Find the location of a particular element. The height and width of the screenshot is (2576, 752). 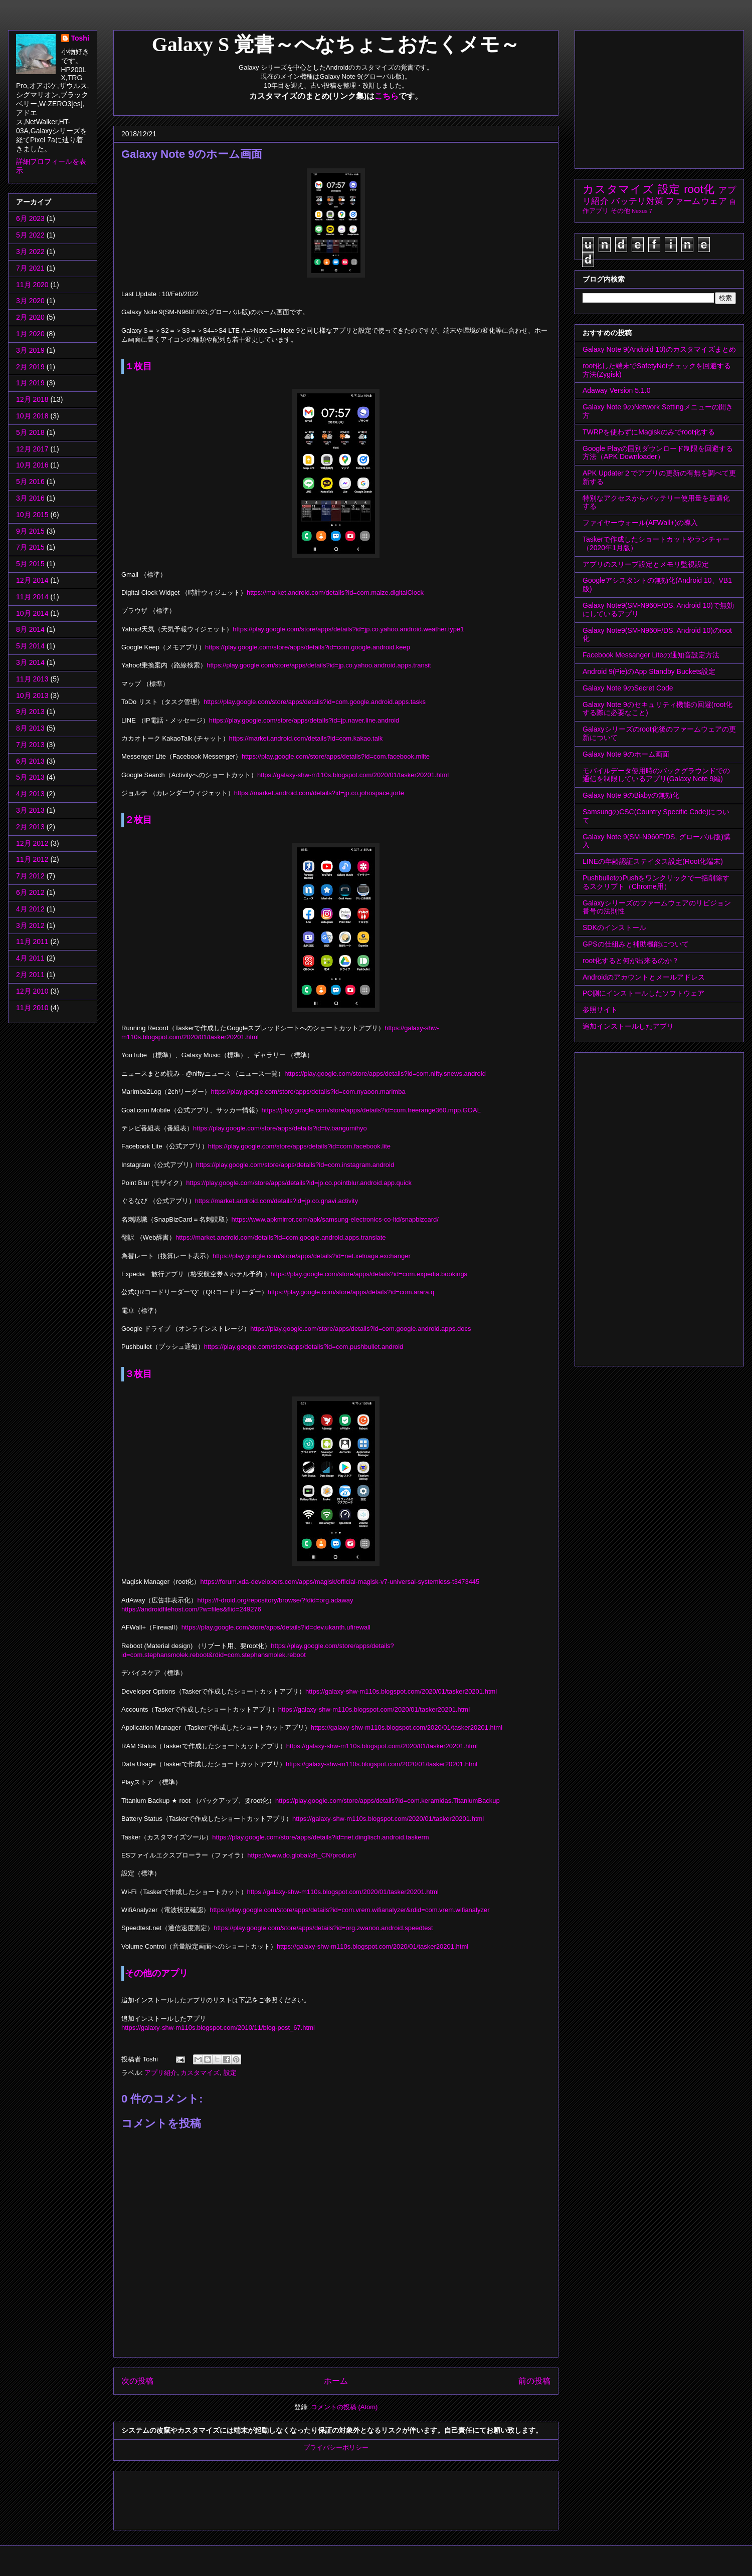

3月 2022 is located at coordinates (30, 252).